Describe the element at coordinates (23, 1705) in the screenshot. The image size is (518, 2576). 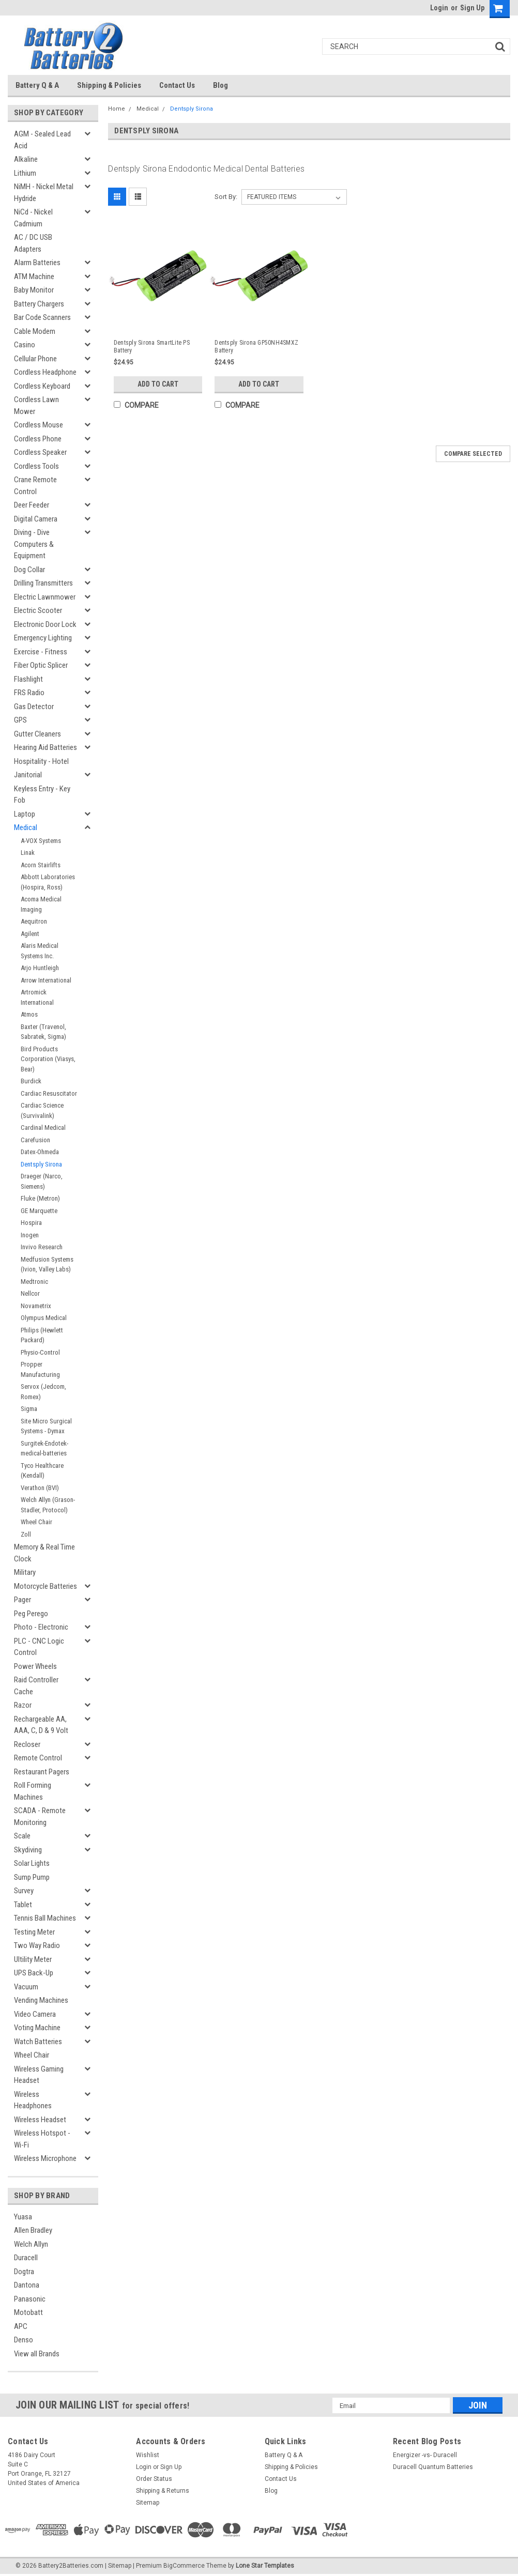
I see `Razor` at that location.